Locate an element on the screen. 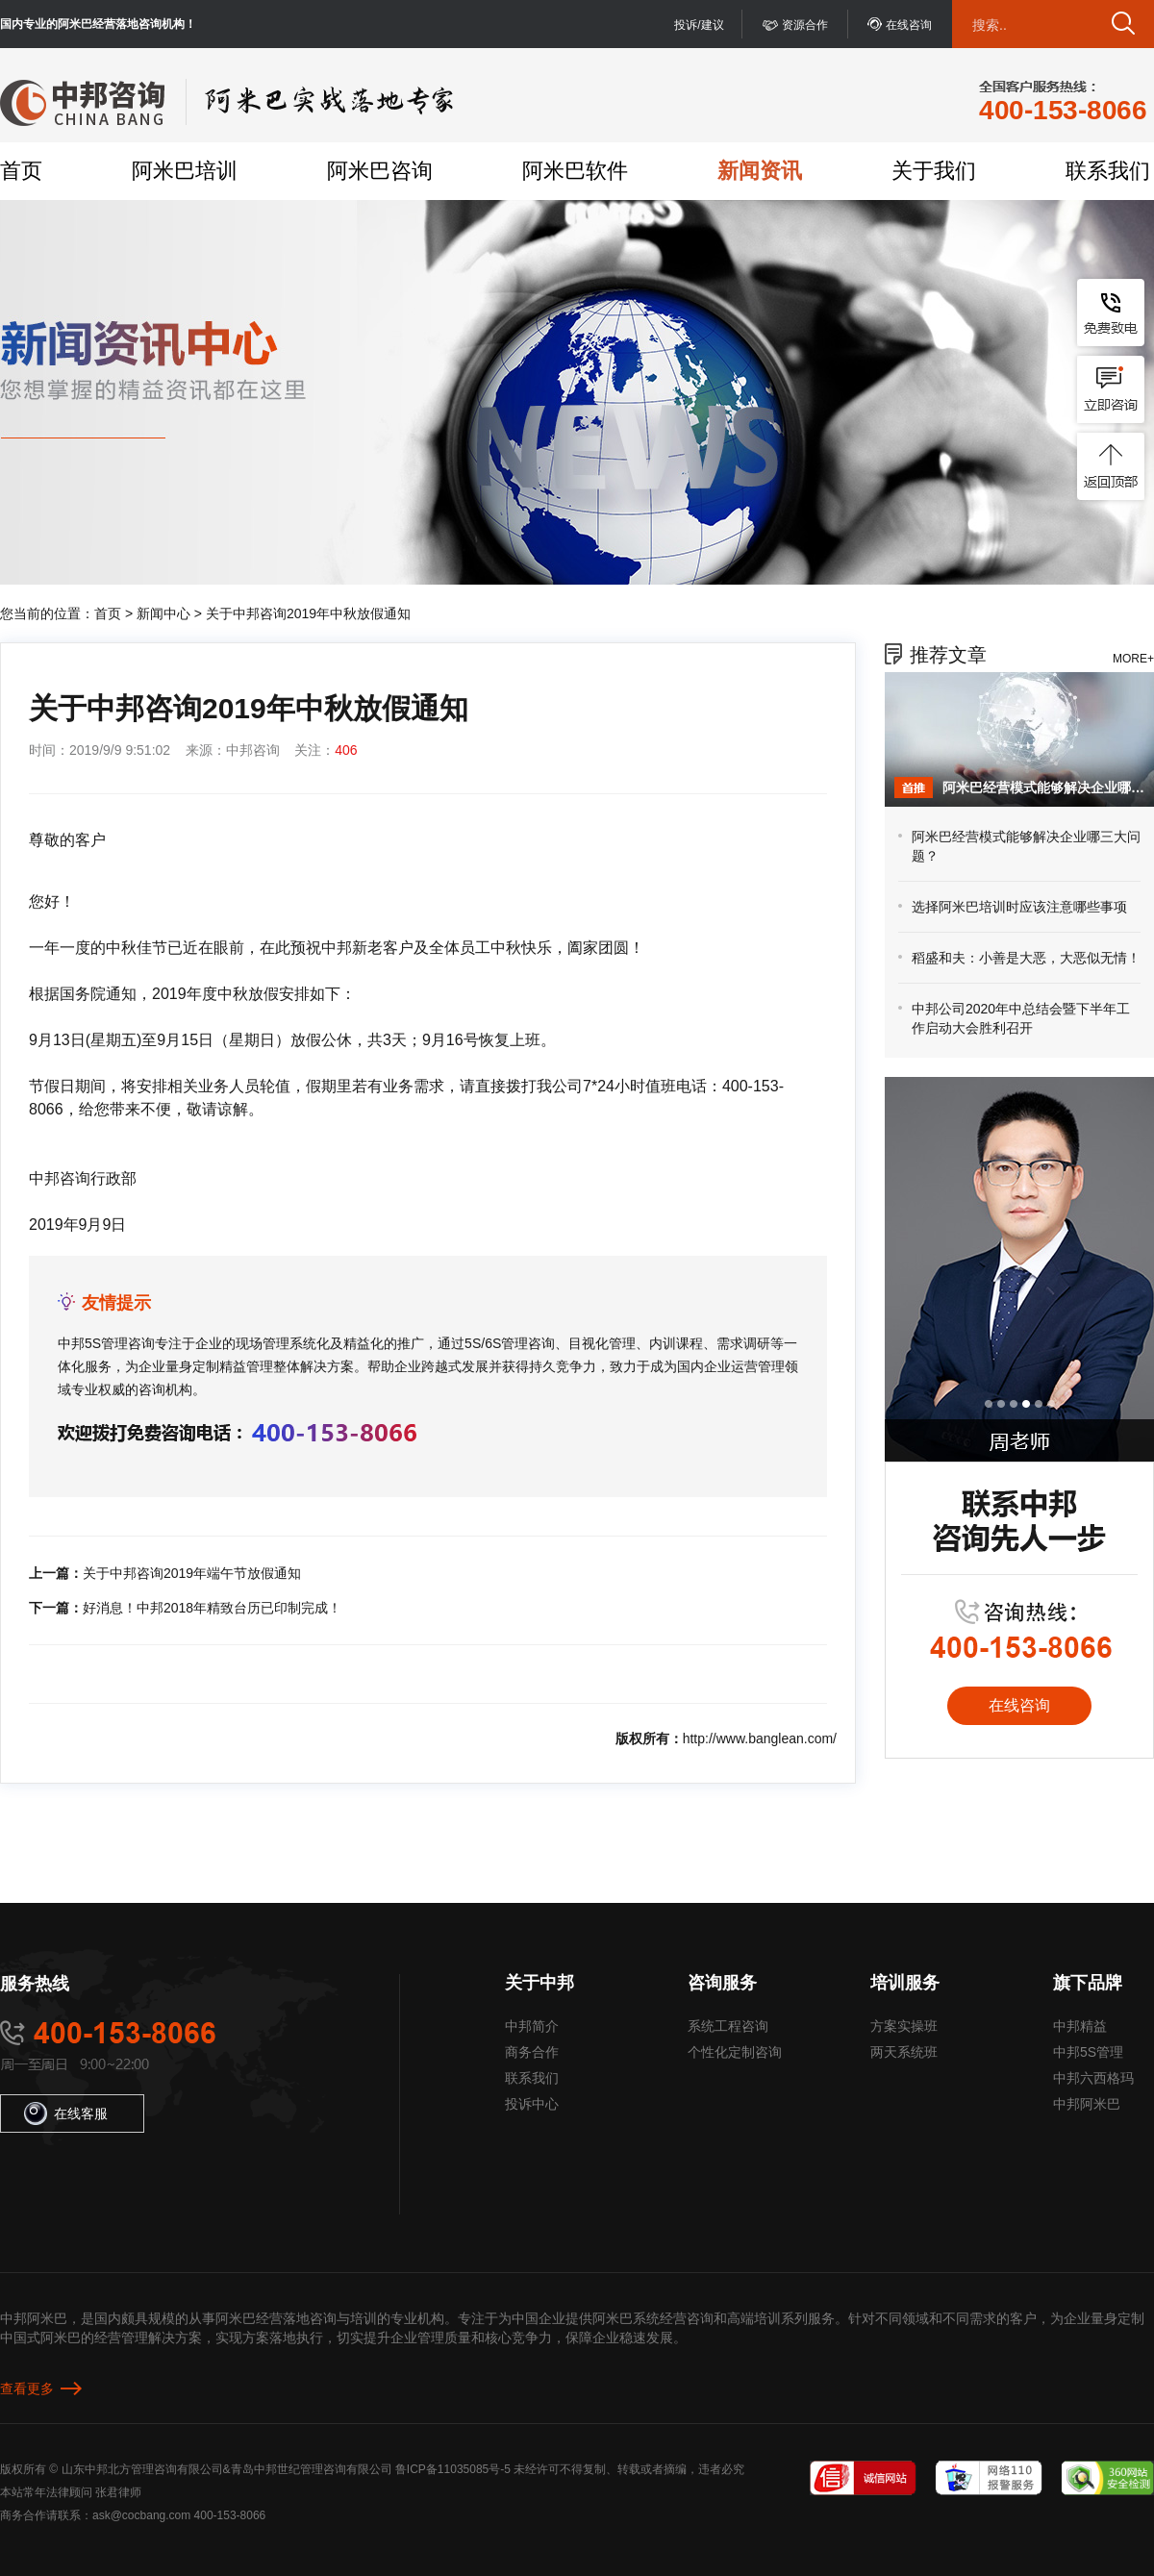 This screenshot has height=2576, width=1154. 系统工程咨询 is located at coordinates (728, 2026).